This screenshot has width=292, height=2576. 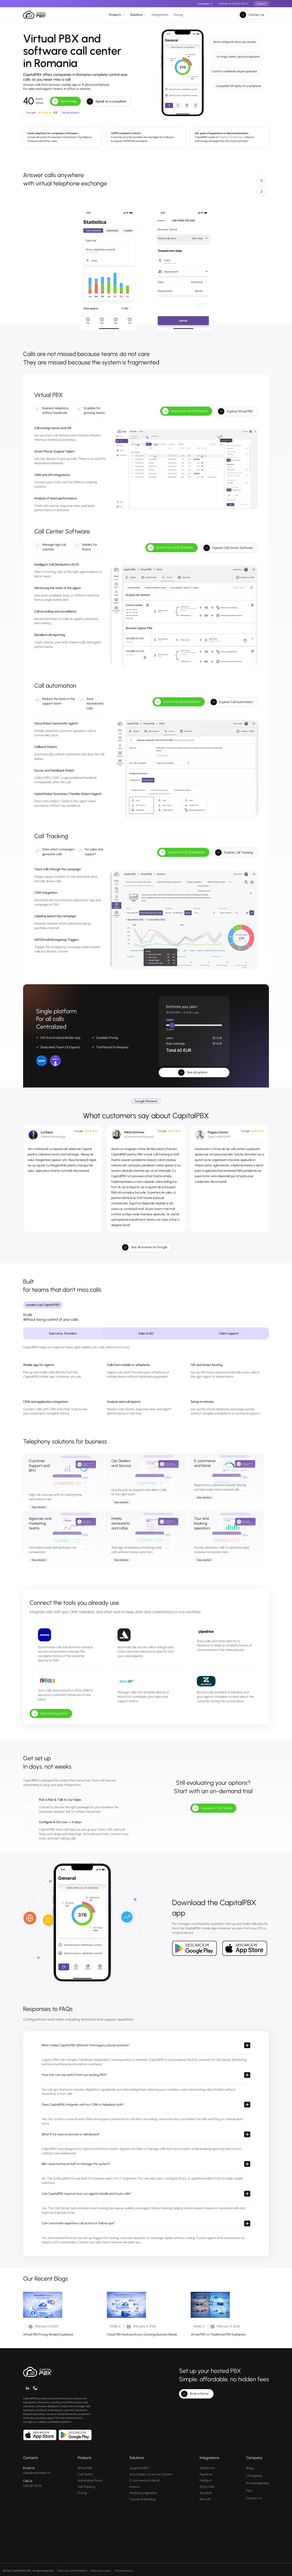 I want to click on Política de cookies, so click(x=101, y=2570).